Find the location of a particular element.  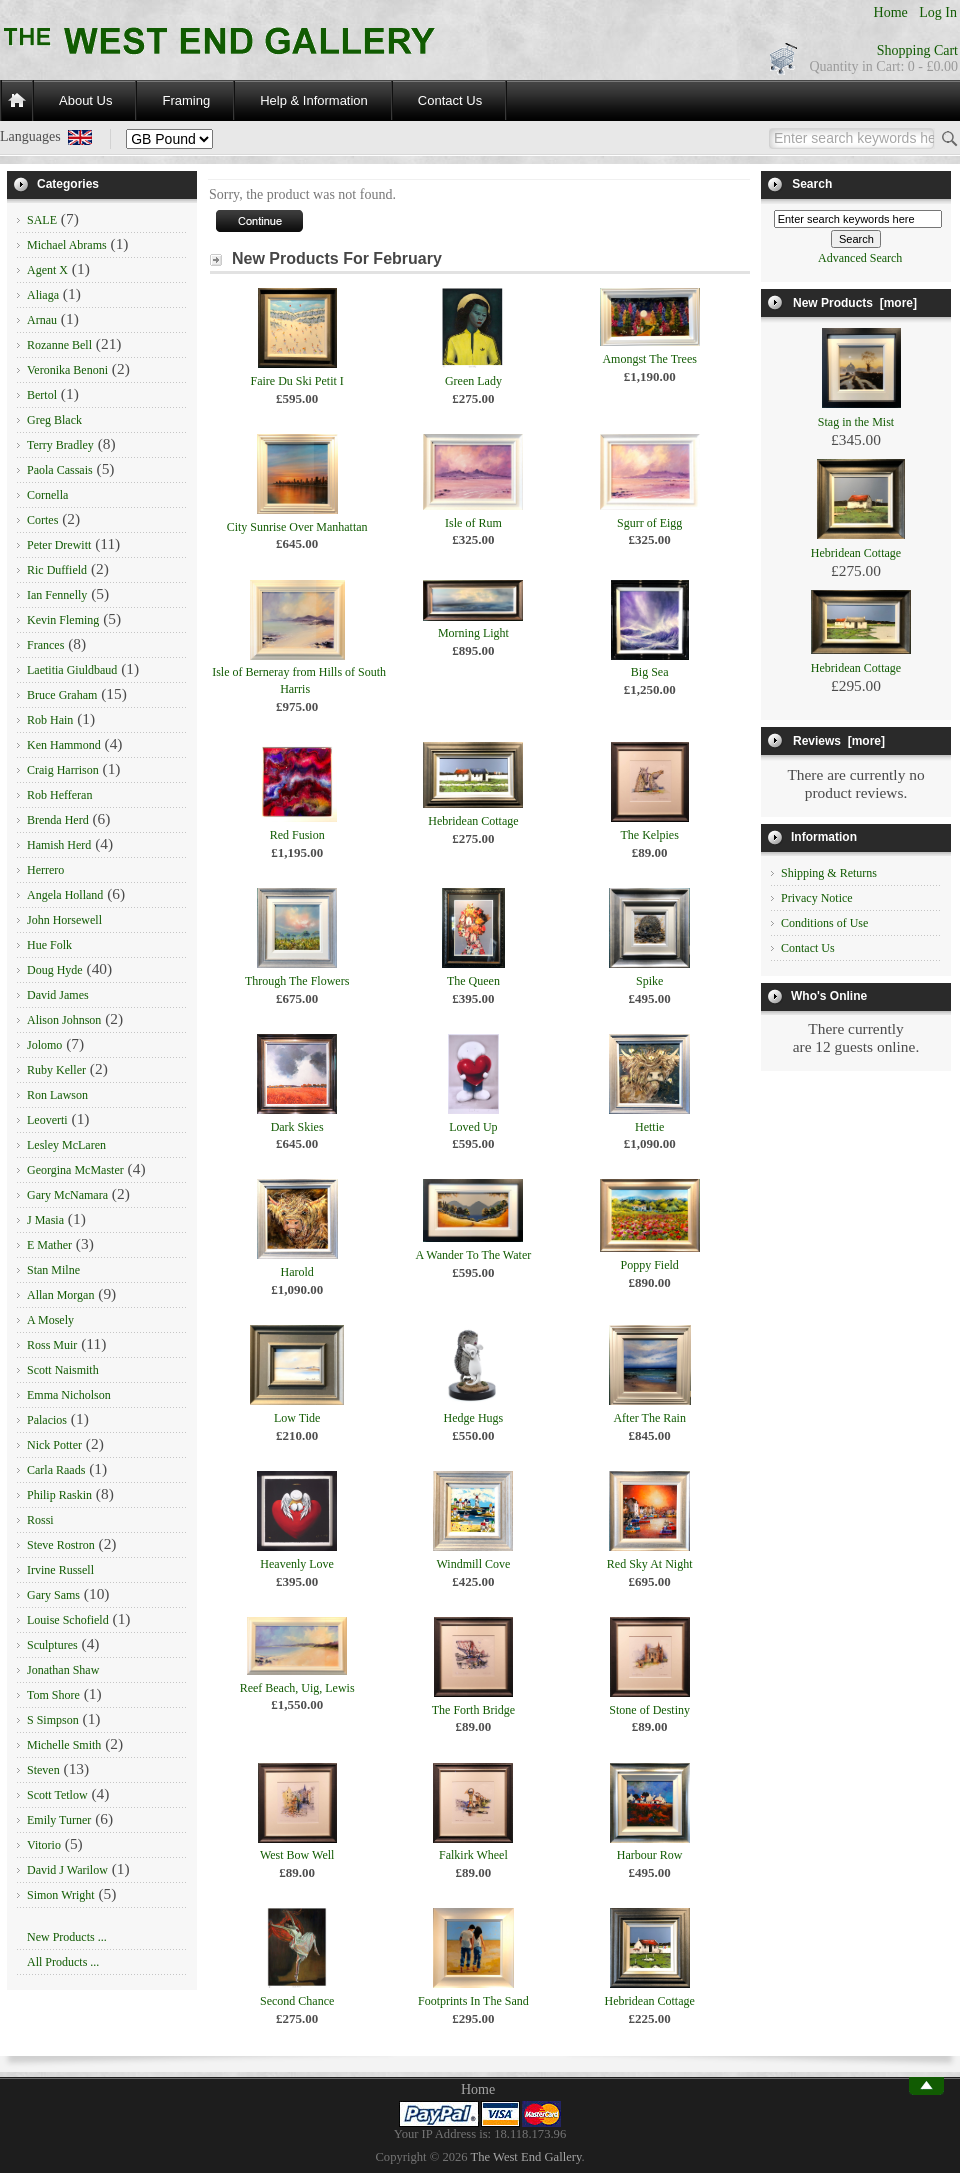

Falkirk Wheel is located at coordinates (473, 1855).